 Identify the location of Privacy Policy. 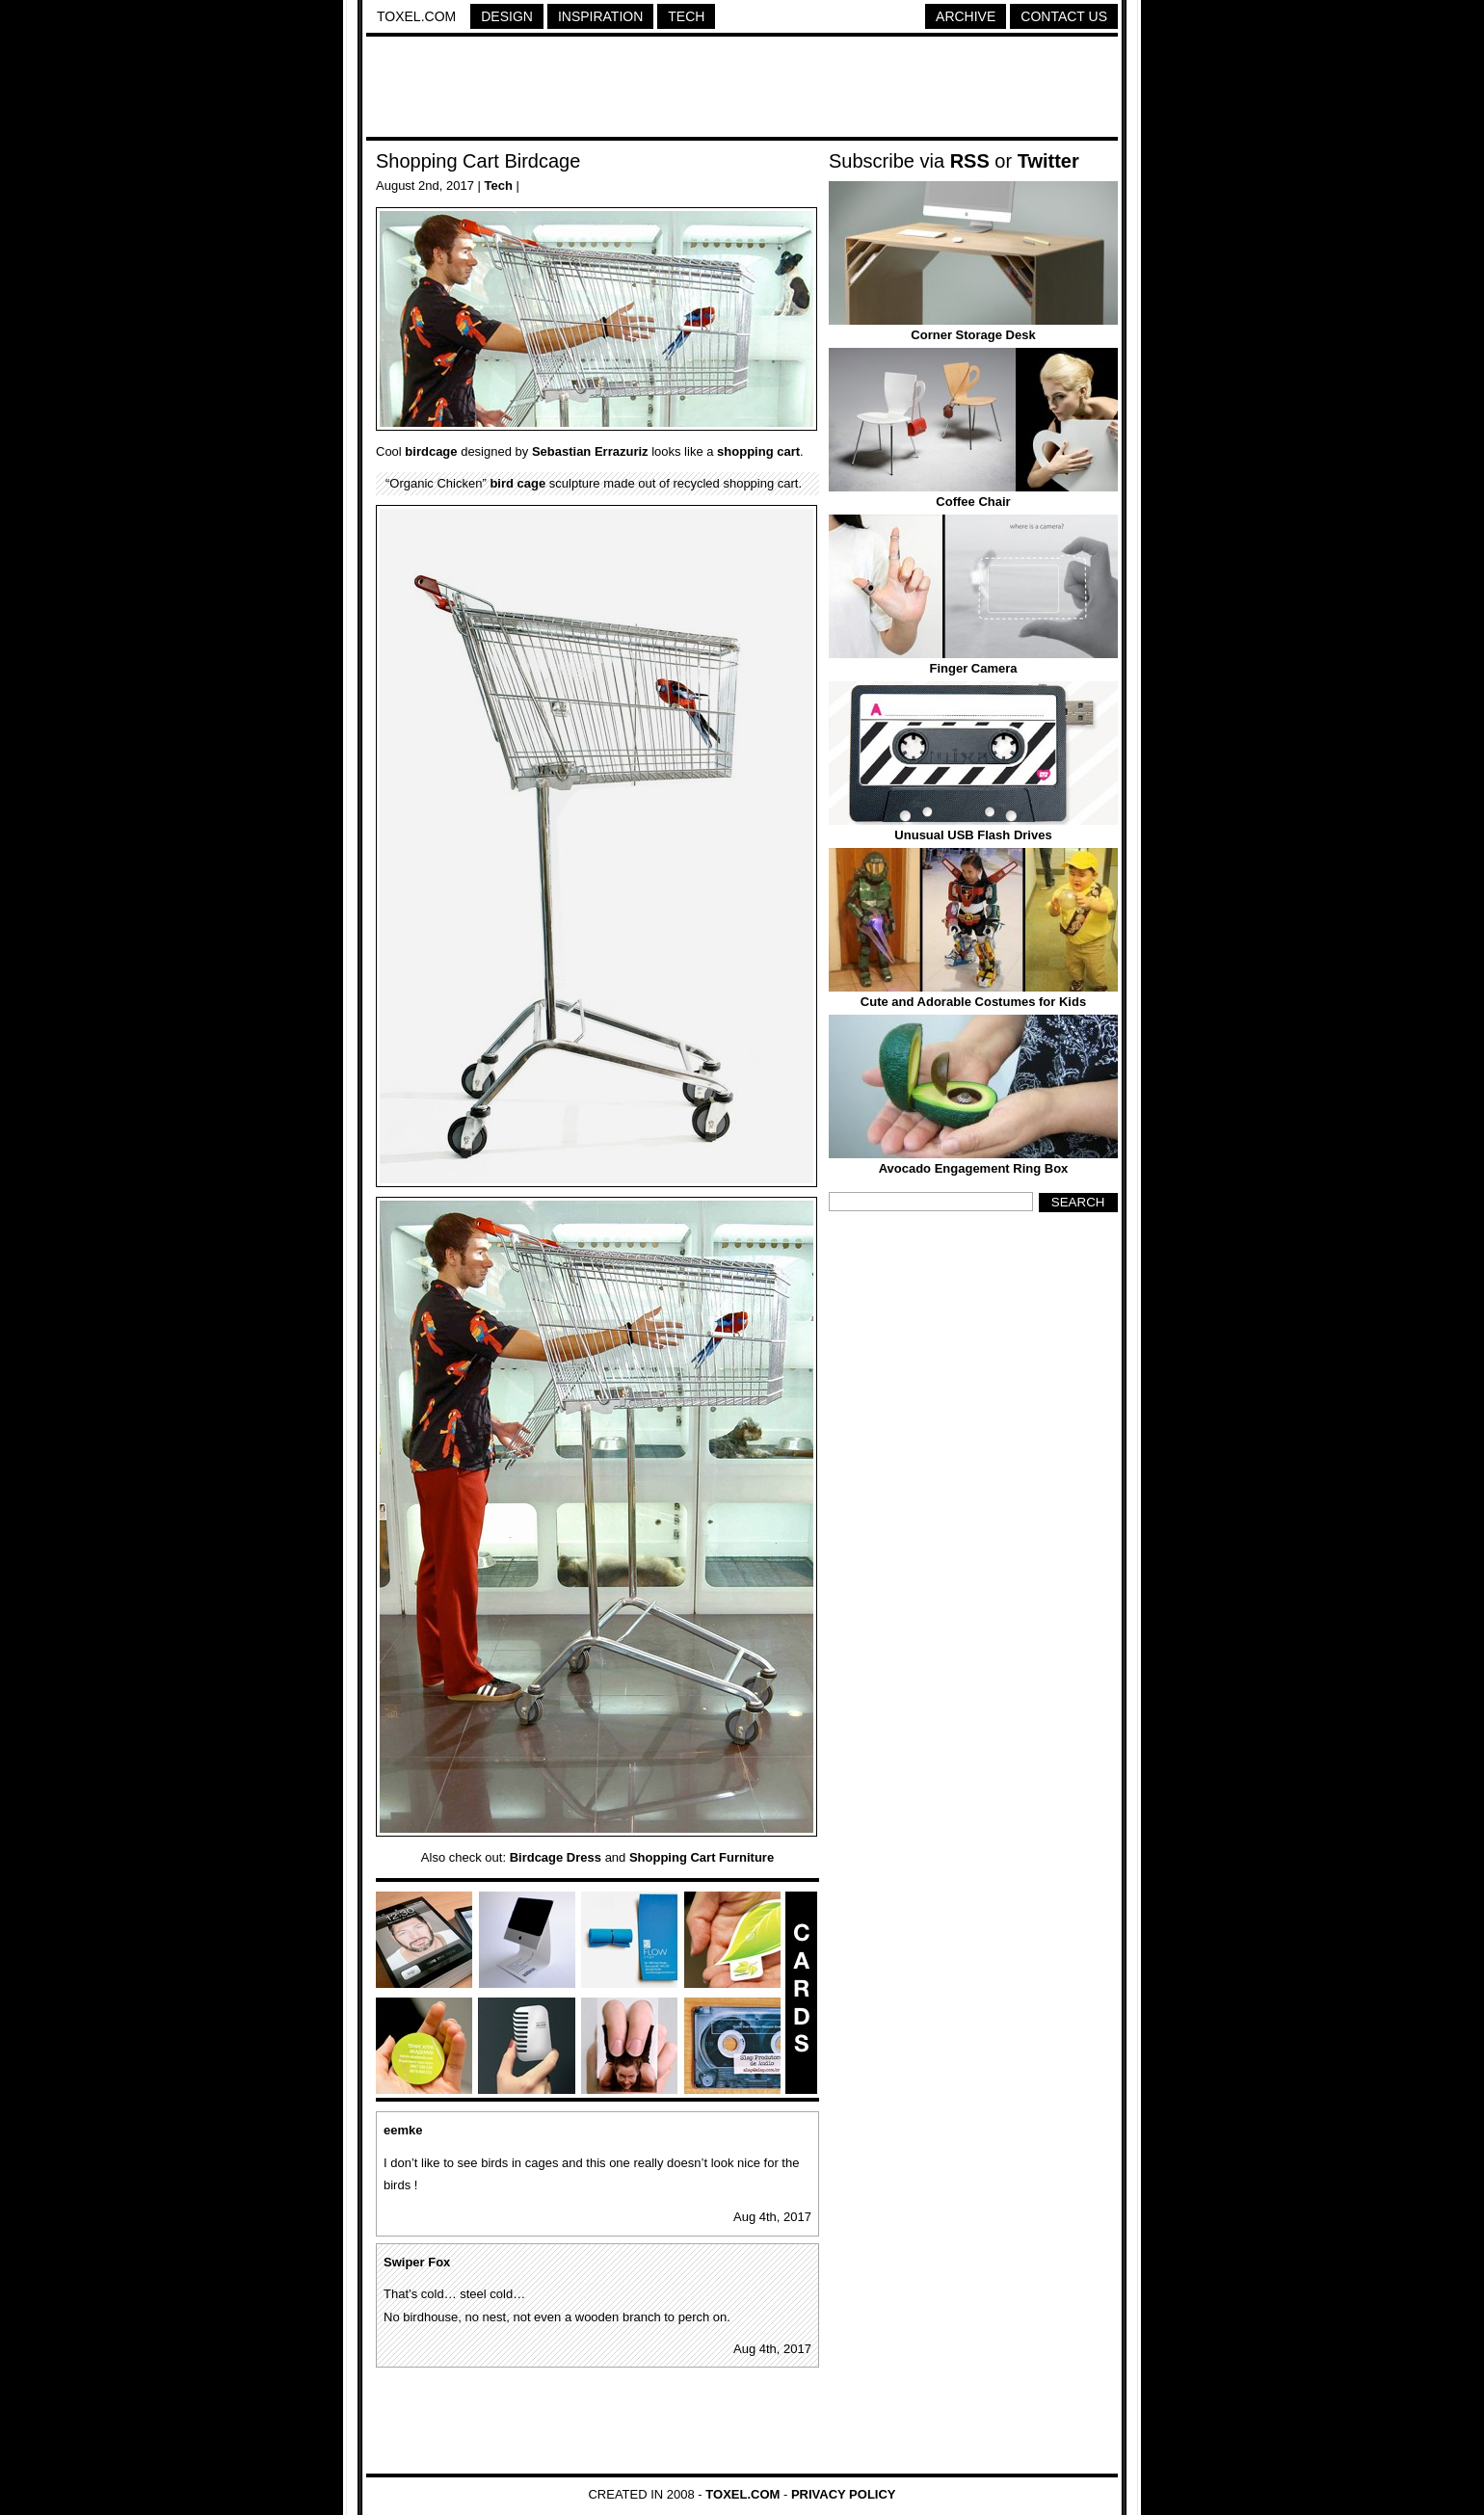
(843, 2494).